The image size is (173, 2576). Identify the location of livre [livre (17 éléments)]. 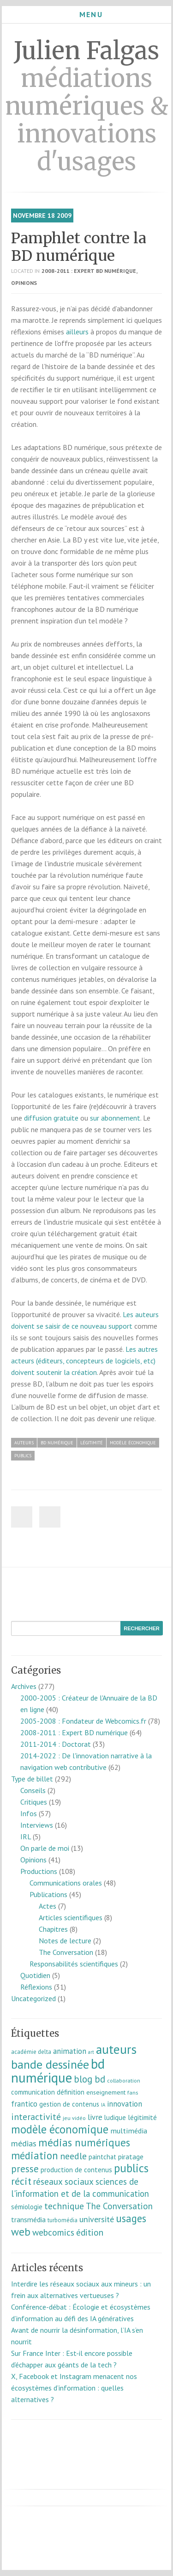
(95, 2117).